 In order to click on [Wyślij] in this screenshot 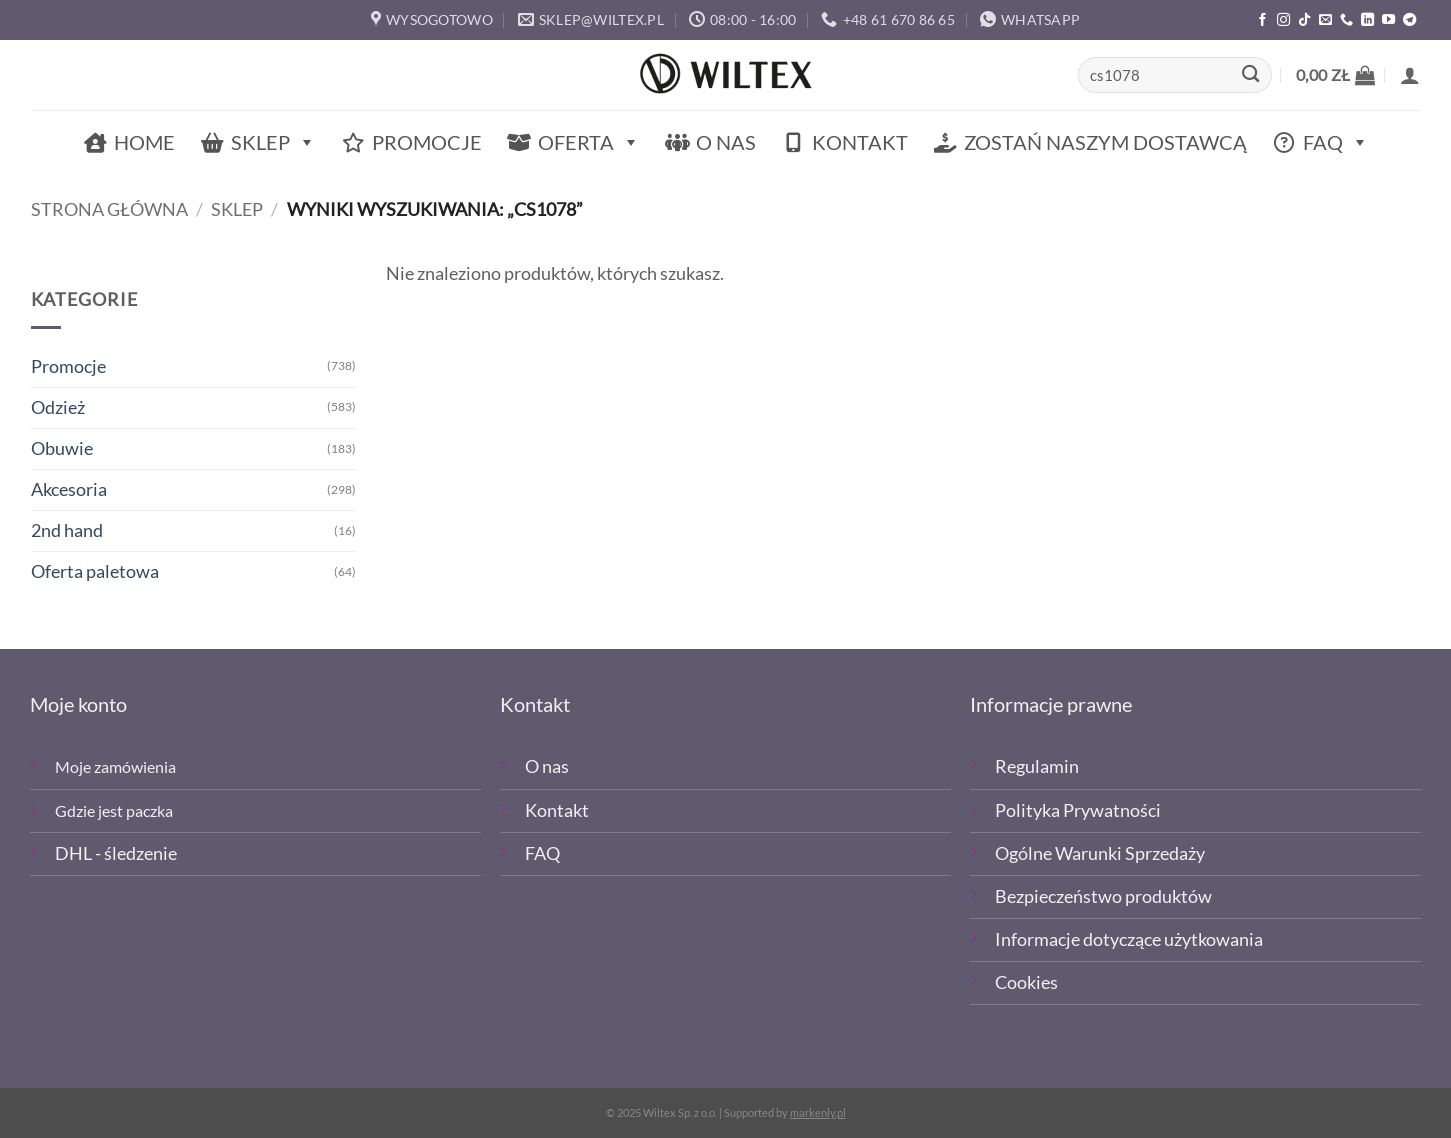, I will do `click(1250, 75)`.